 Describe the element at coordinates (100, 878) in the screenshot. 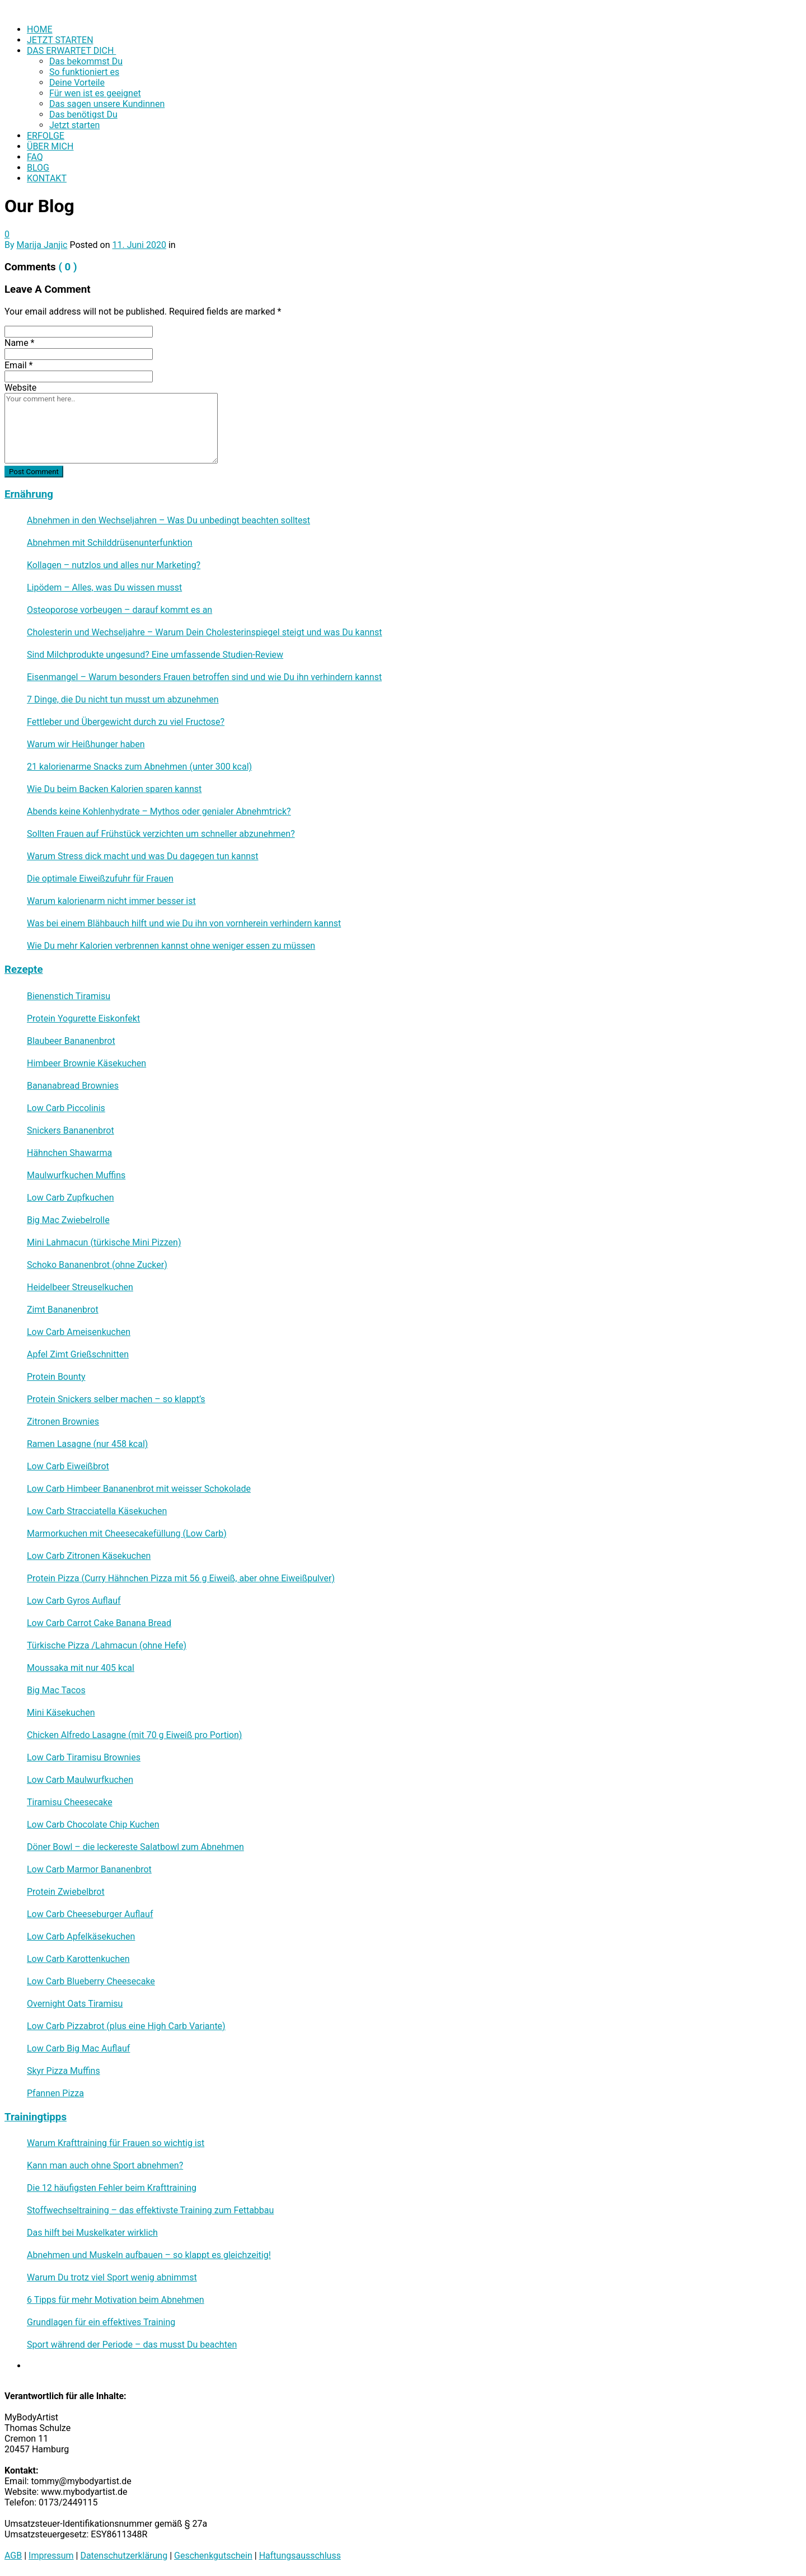

I see `Die optimale Eiweißzufuhr für Frauen` at that location.